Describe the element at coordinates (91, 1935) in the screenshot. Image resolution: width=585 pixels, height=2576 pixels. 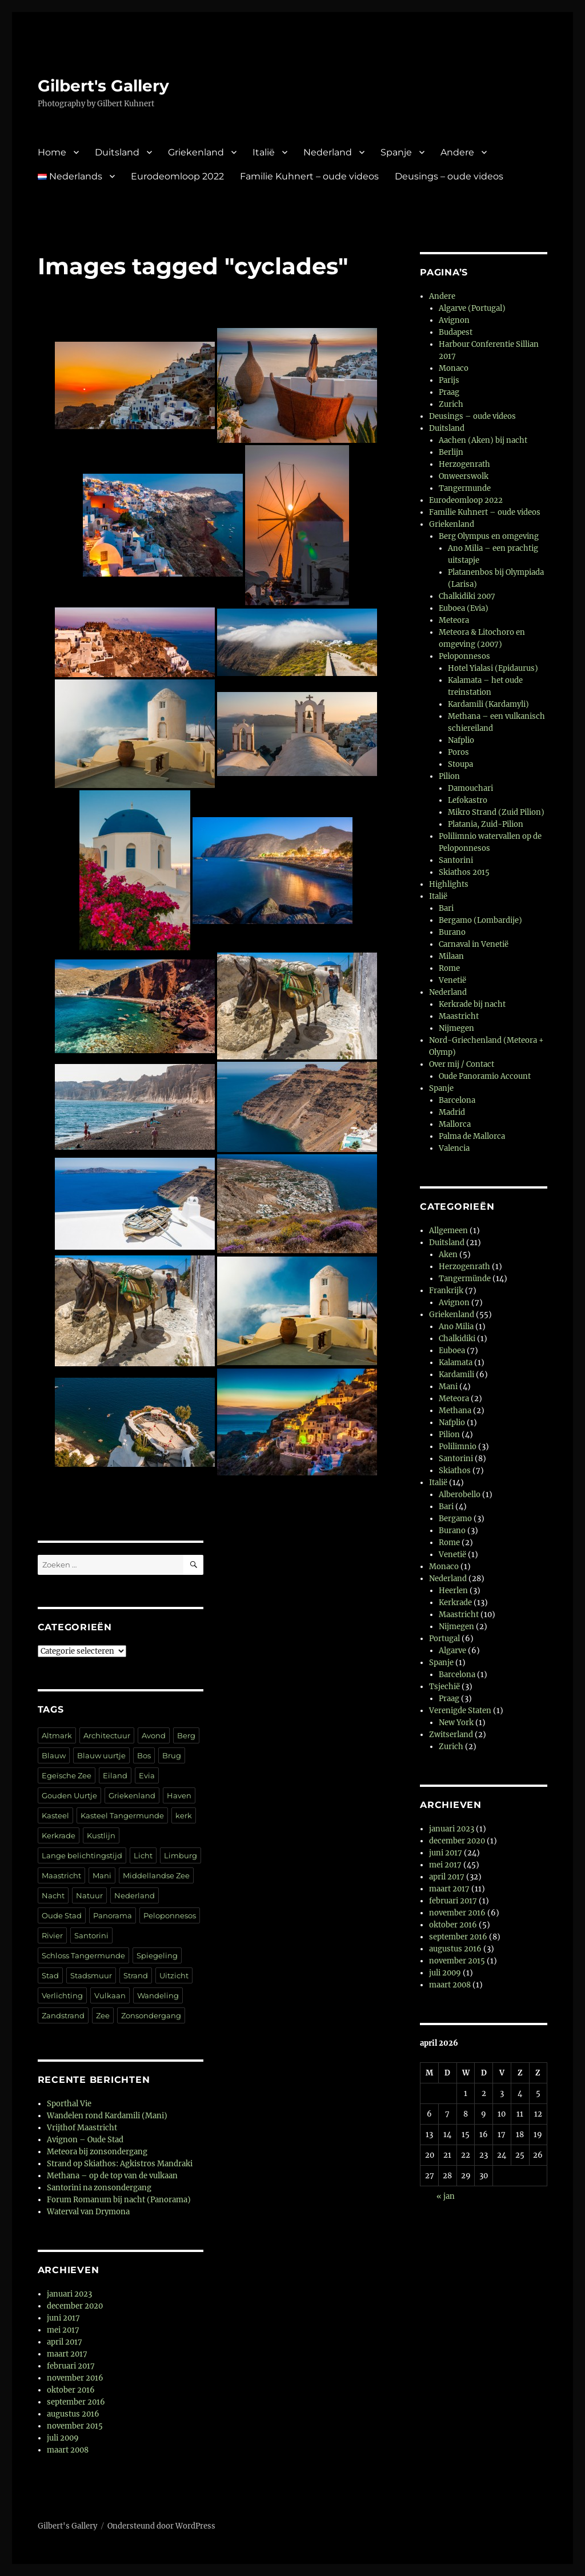
I see `Santorini` at that location.